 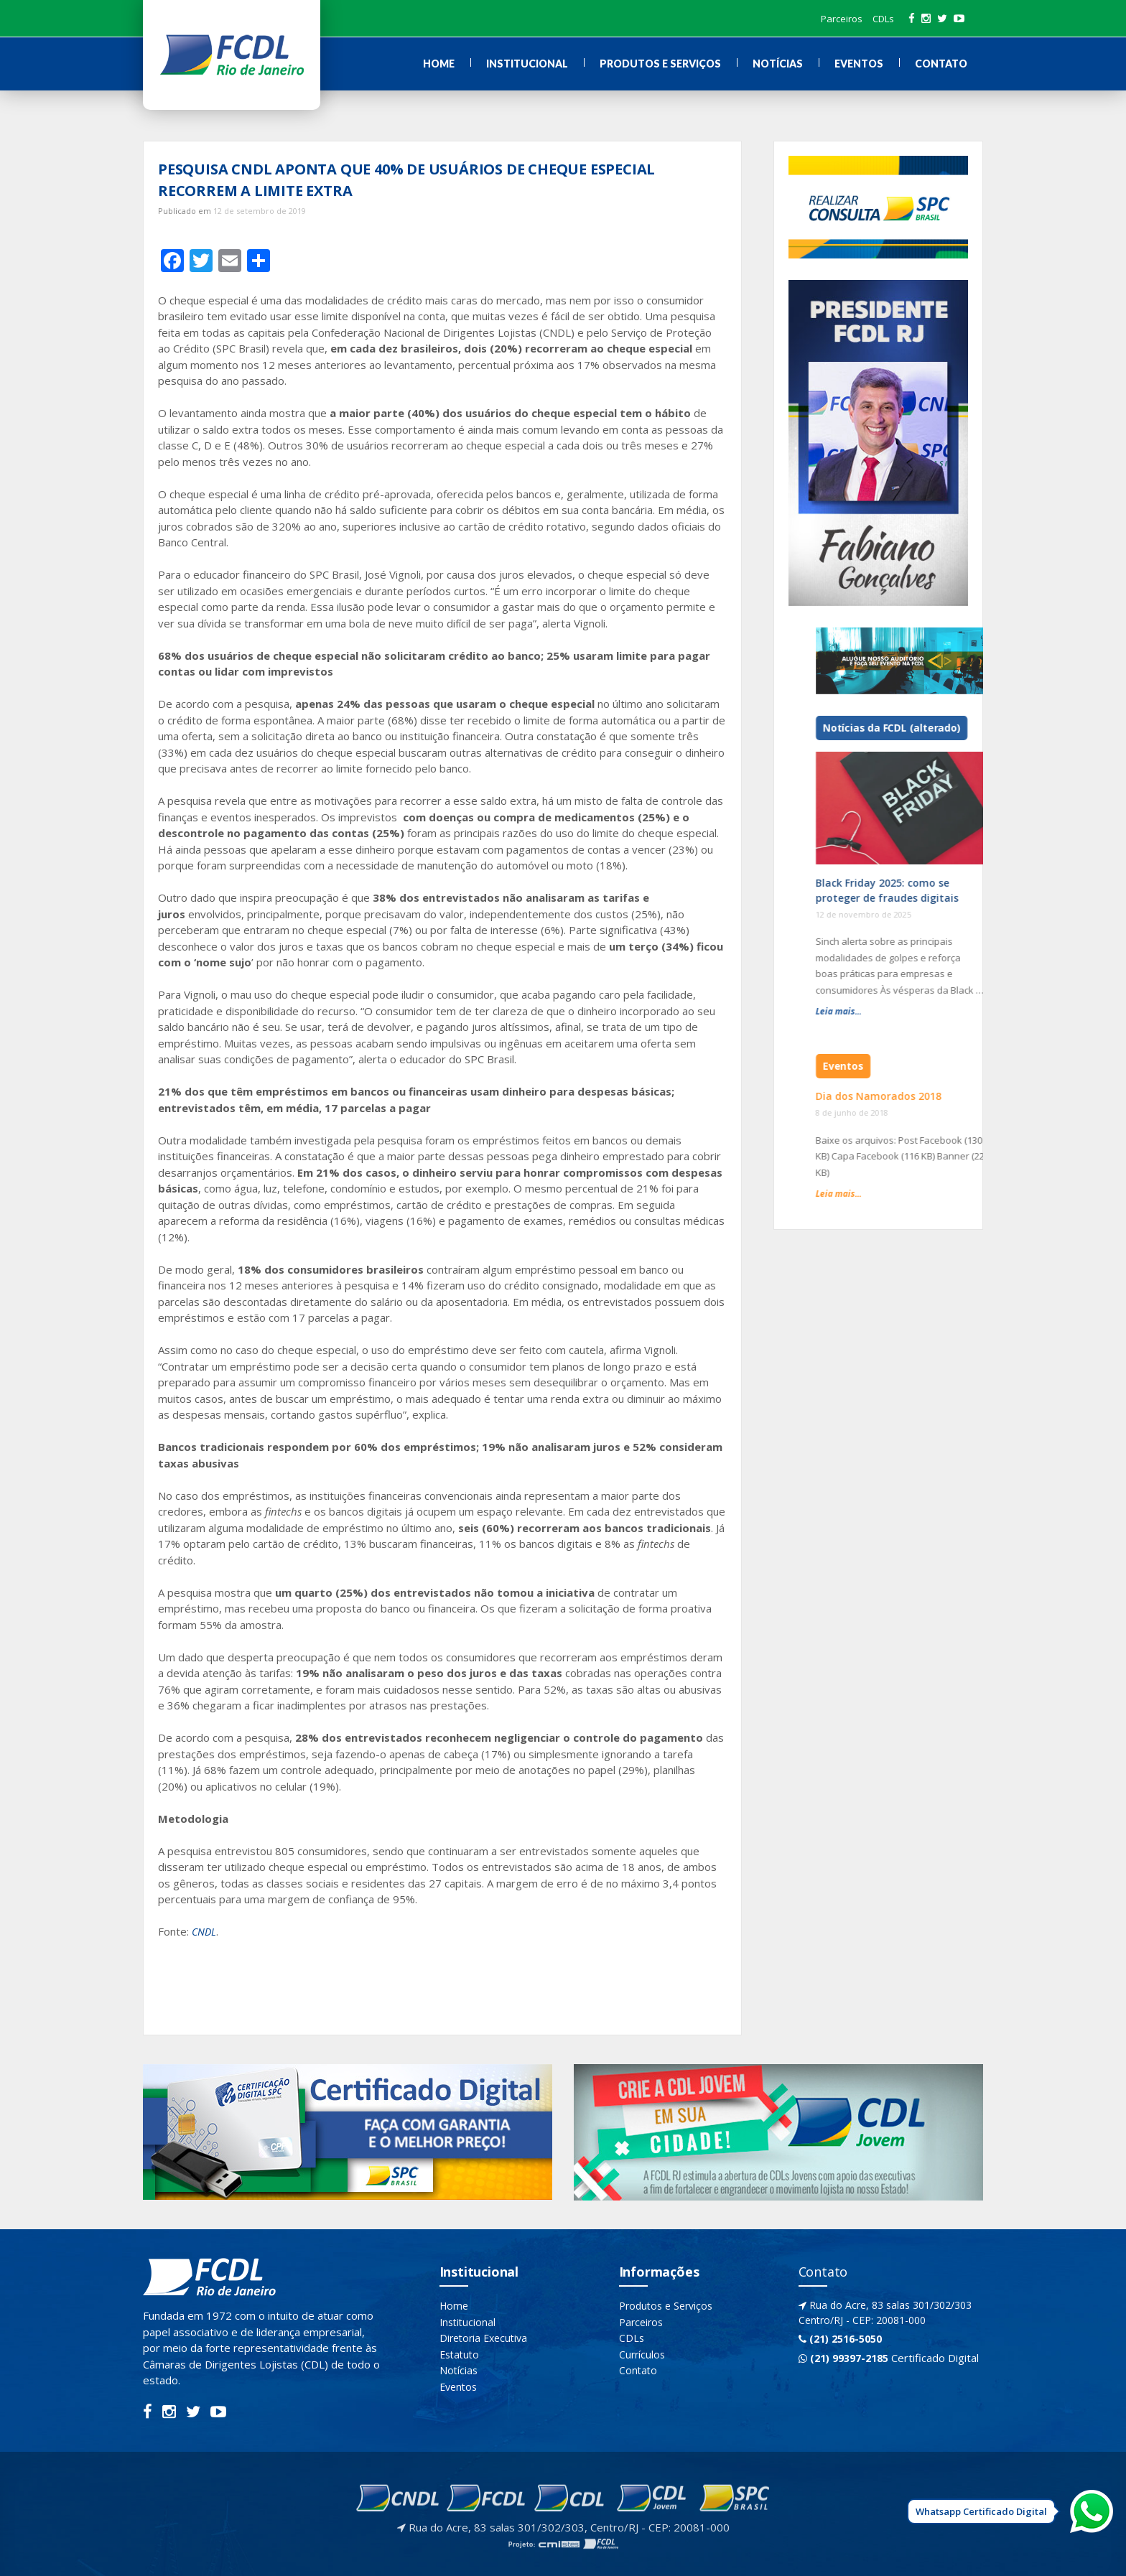 I want to click on Estatuto, so click(x=459, y=2354).